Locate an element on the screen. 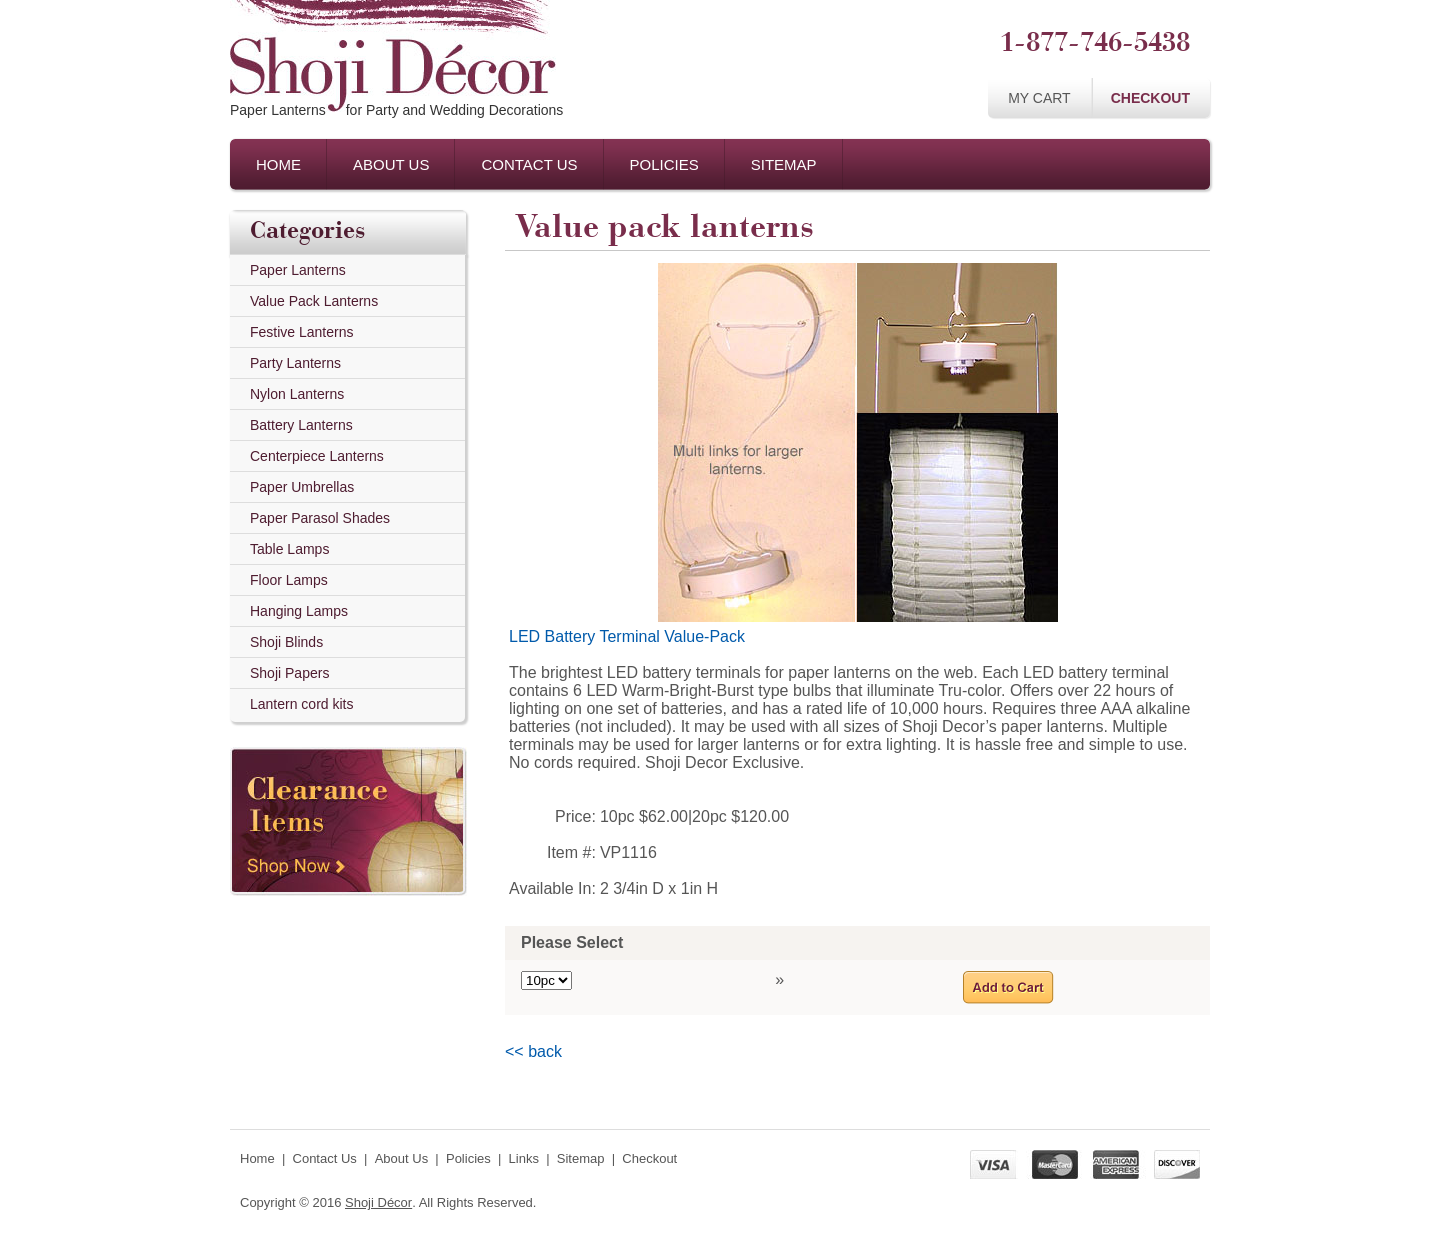  << back is located at coordinates (533, 1051).